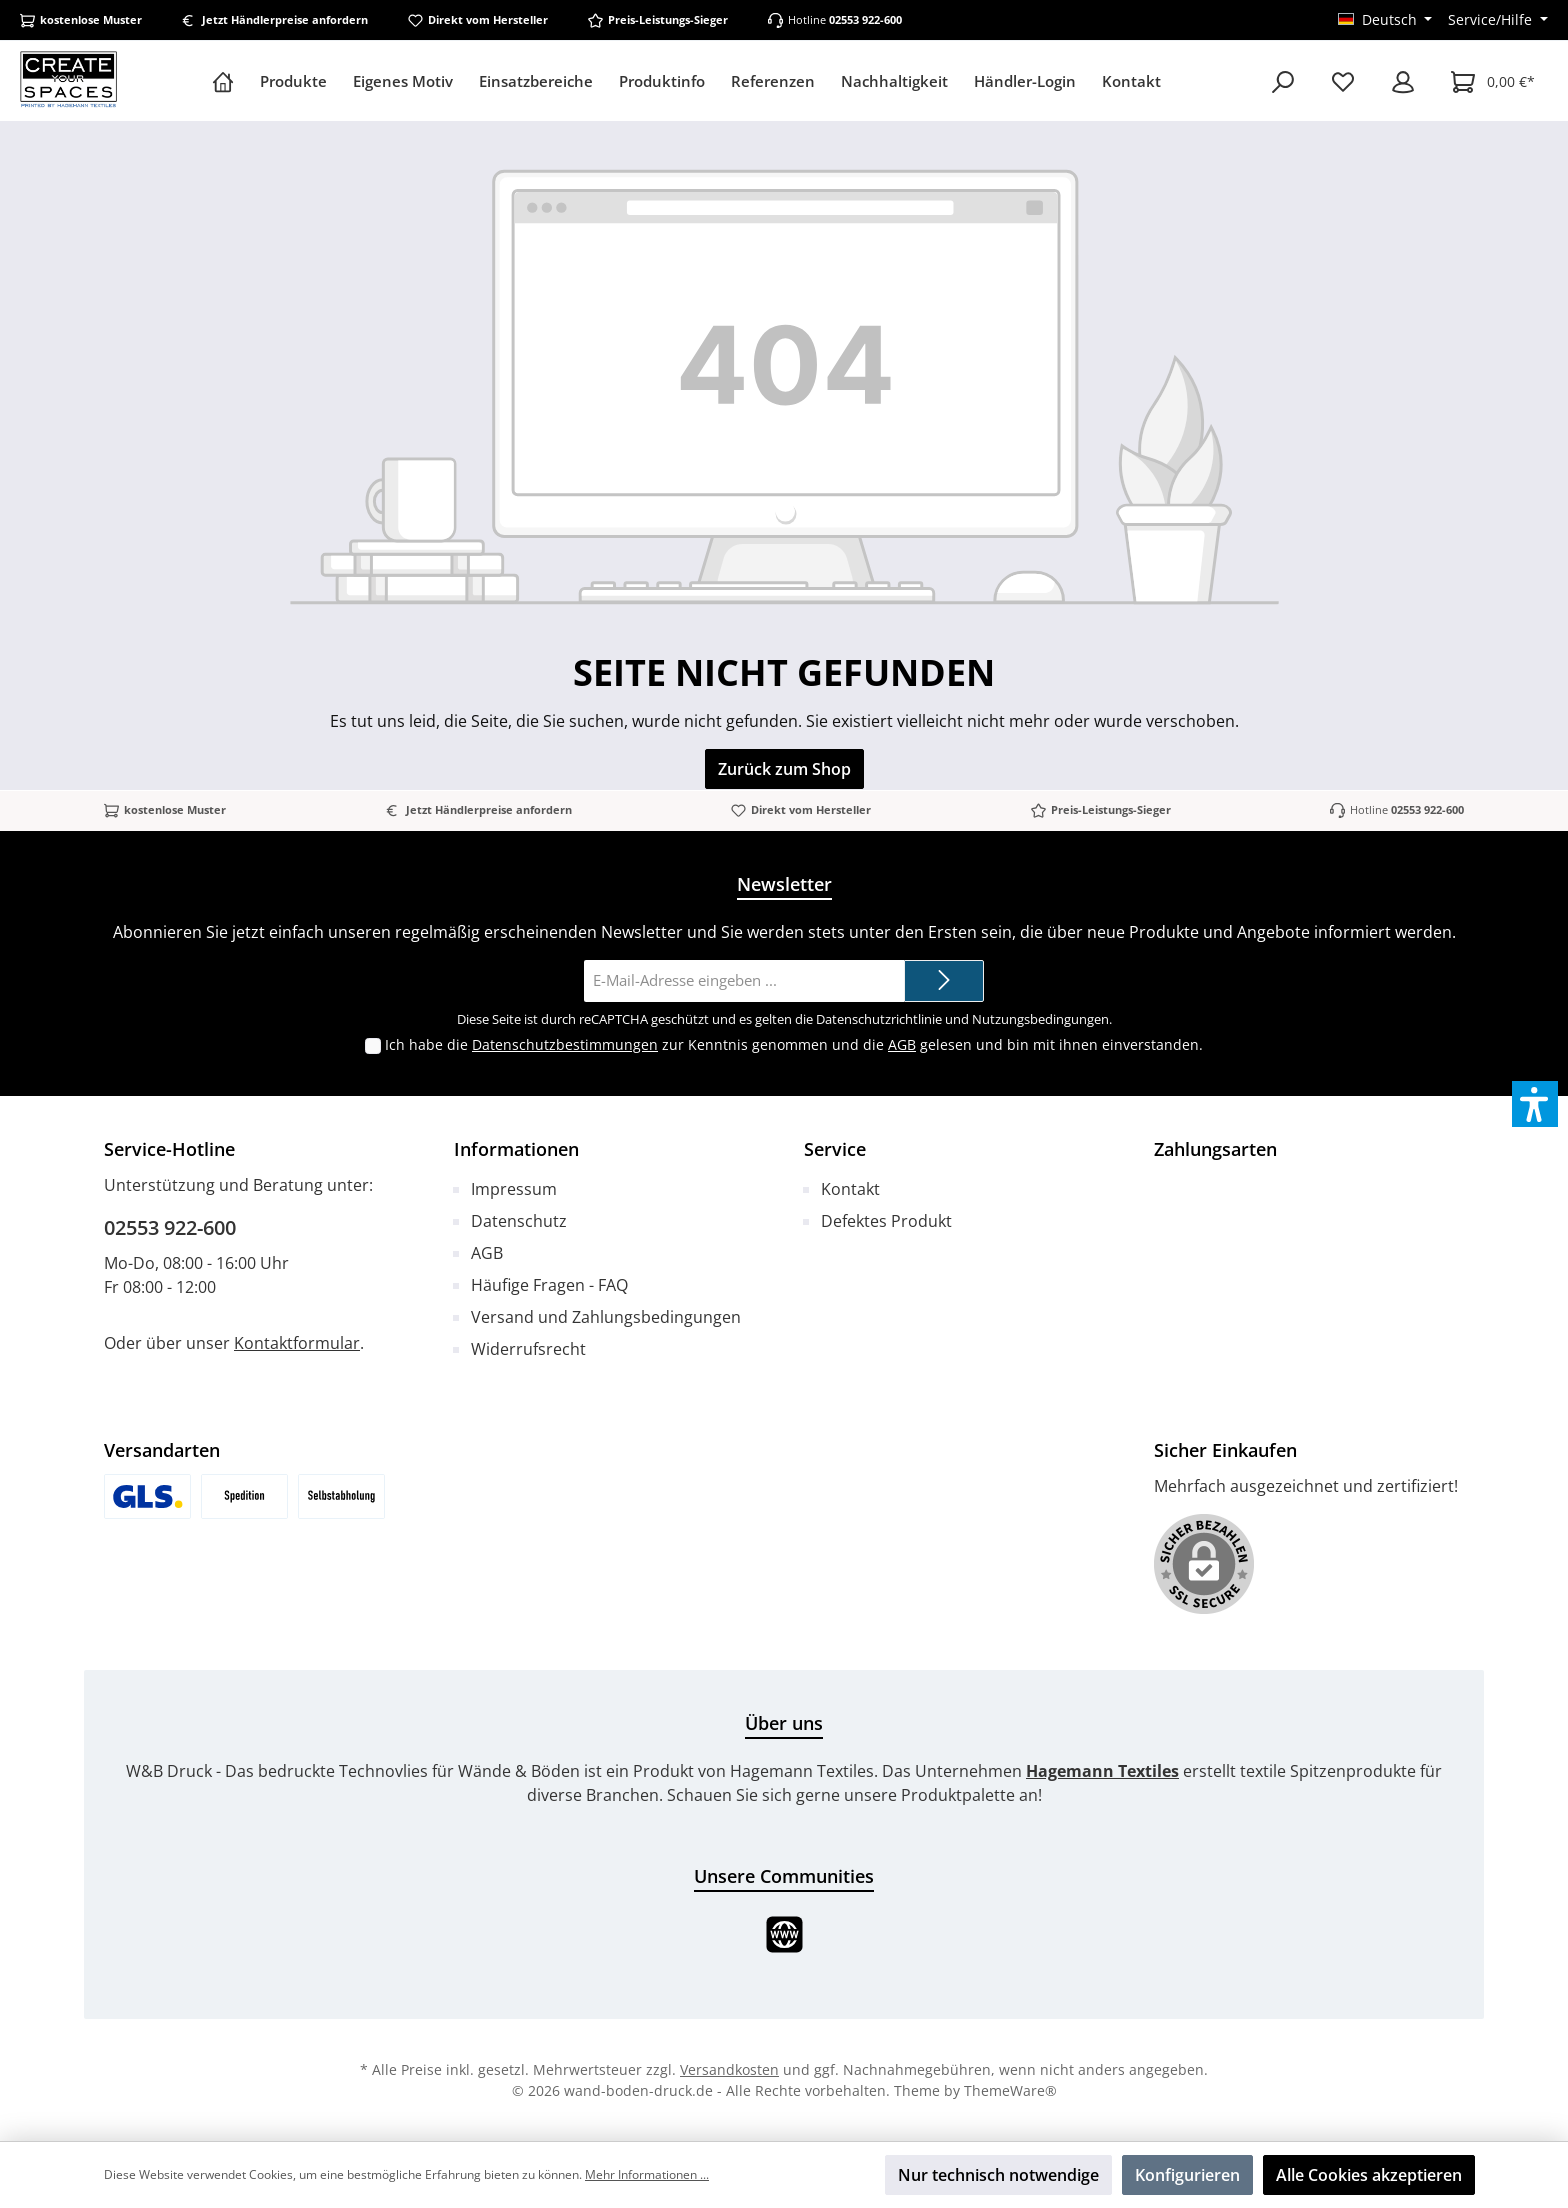  What do you see at coordinates (879, 1019) in the screenshot?
I see `Datenschutzrichtlinie` at bounding box center [879, 1019].